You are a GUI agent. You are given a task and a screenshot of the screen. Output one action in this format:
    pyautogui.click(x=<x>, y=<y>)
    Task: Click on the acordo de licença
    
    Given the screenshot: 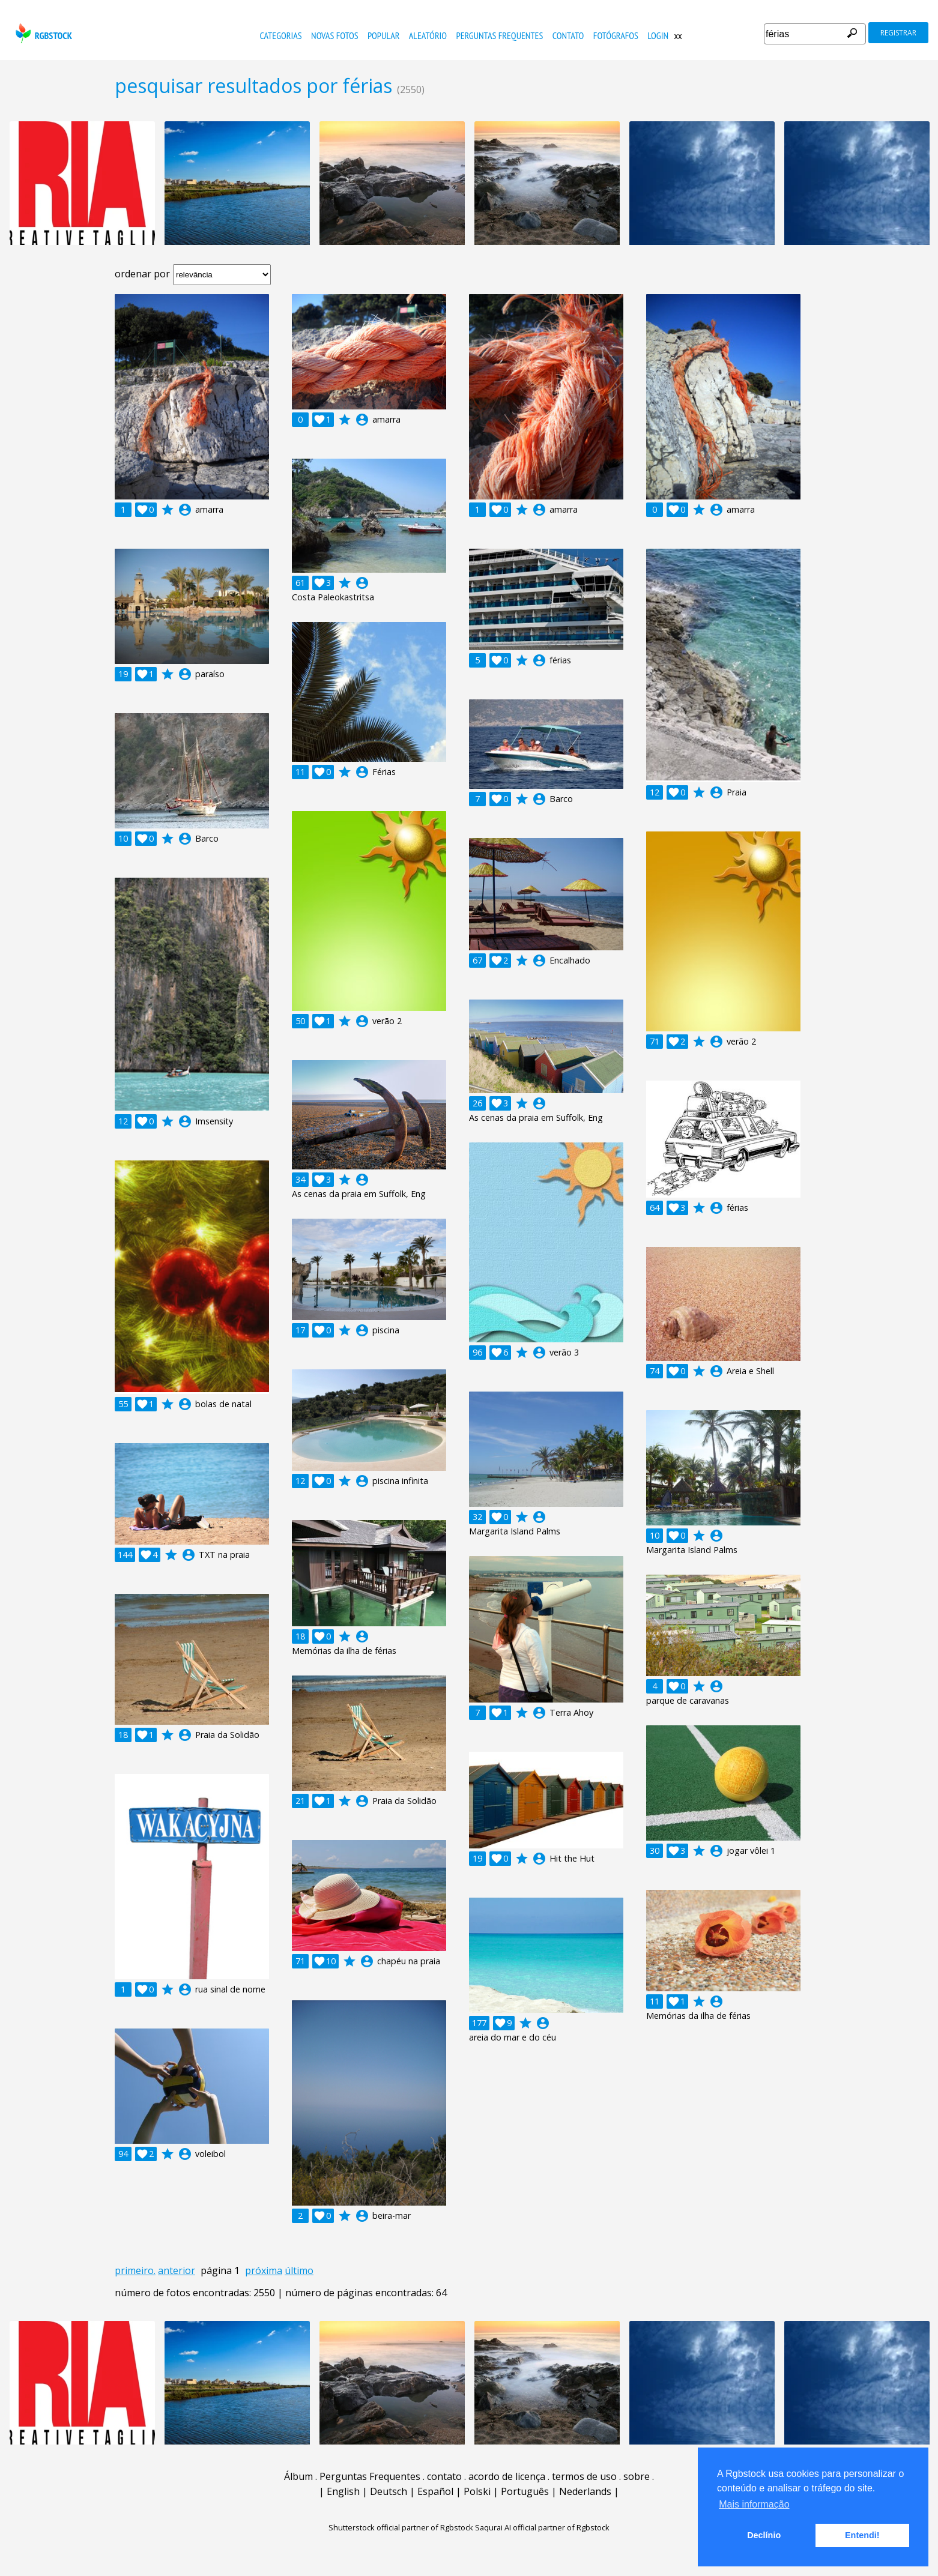 What is the action you would take?
    pyautogui.click(x=506, y=2476)
    